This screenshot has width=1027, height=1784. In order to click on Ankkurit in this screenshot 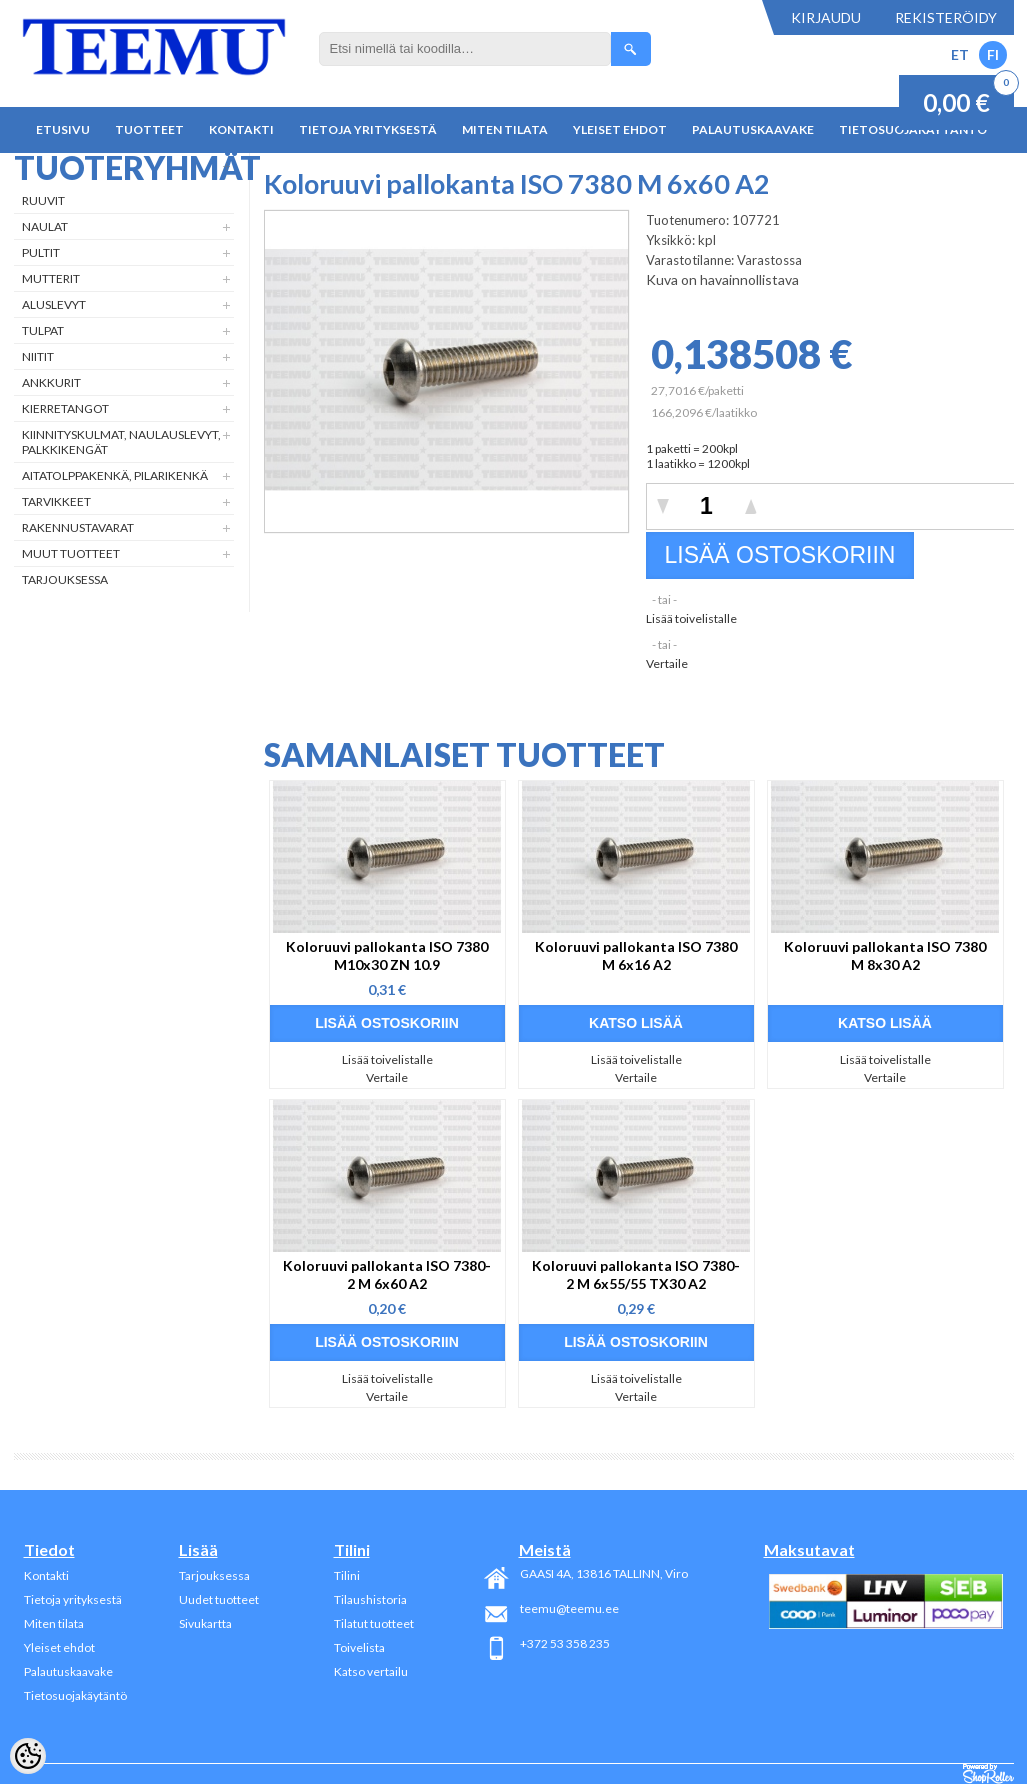, I will do `click(51, 382)`.